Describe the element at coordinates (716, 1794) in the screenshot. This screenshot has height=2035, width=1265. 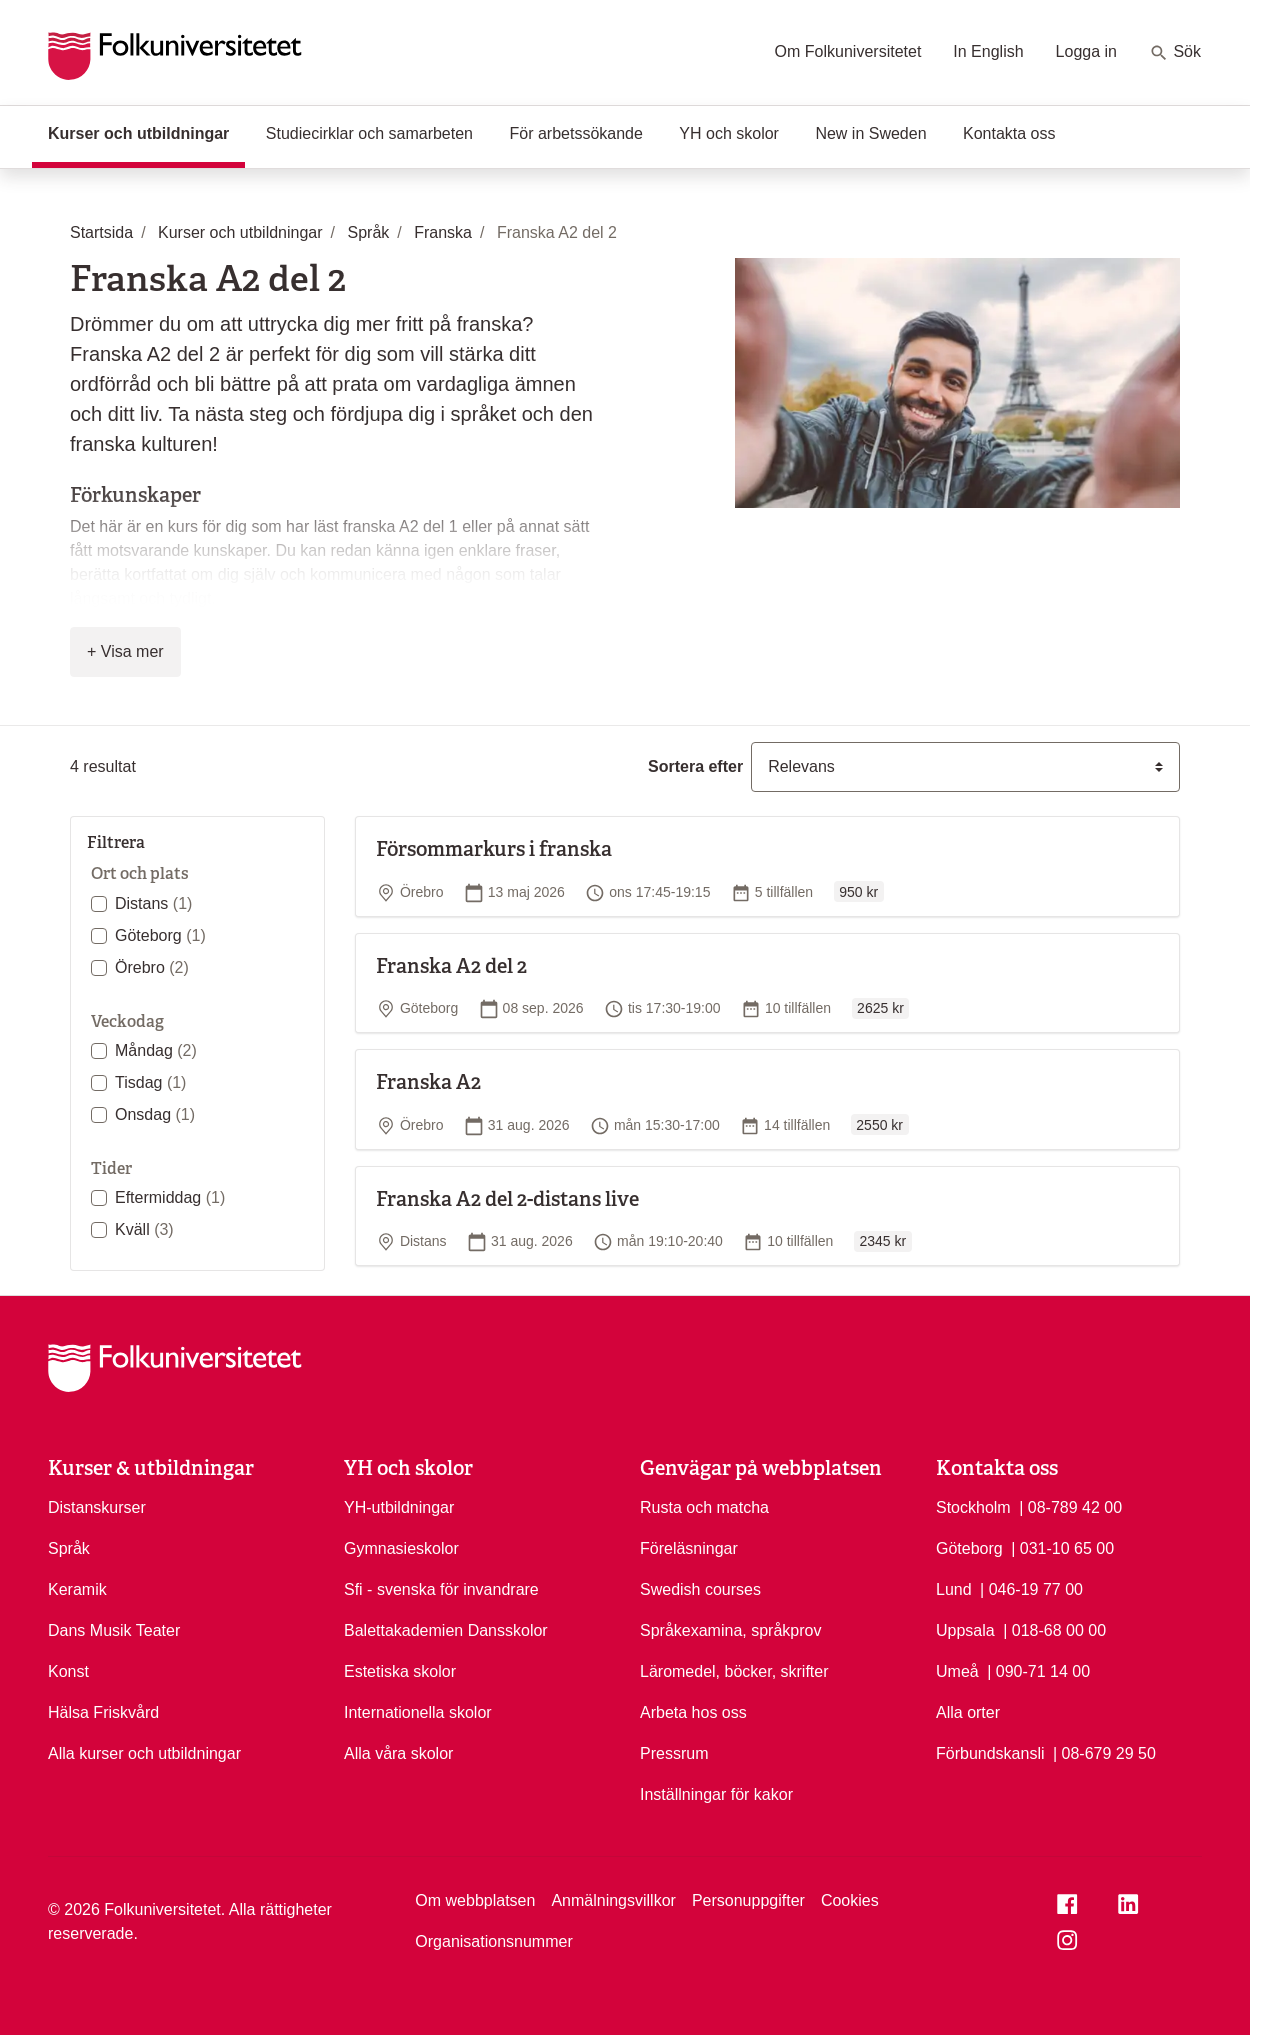
I see `Inställningar för kakor` at that location.